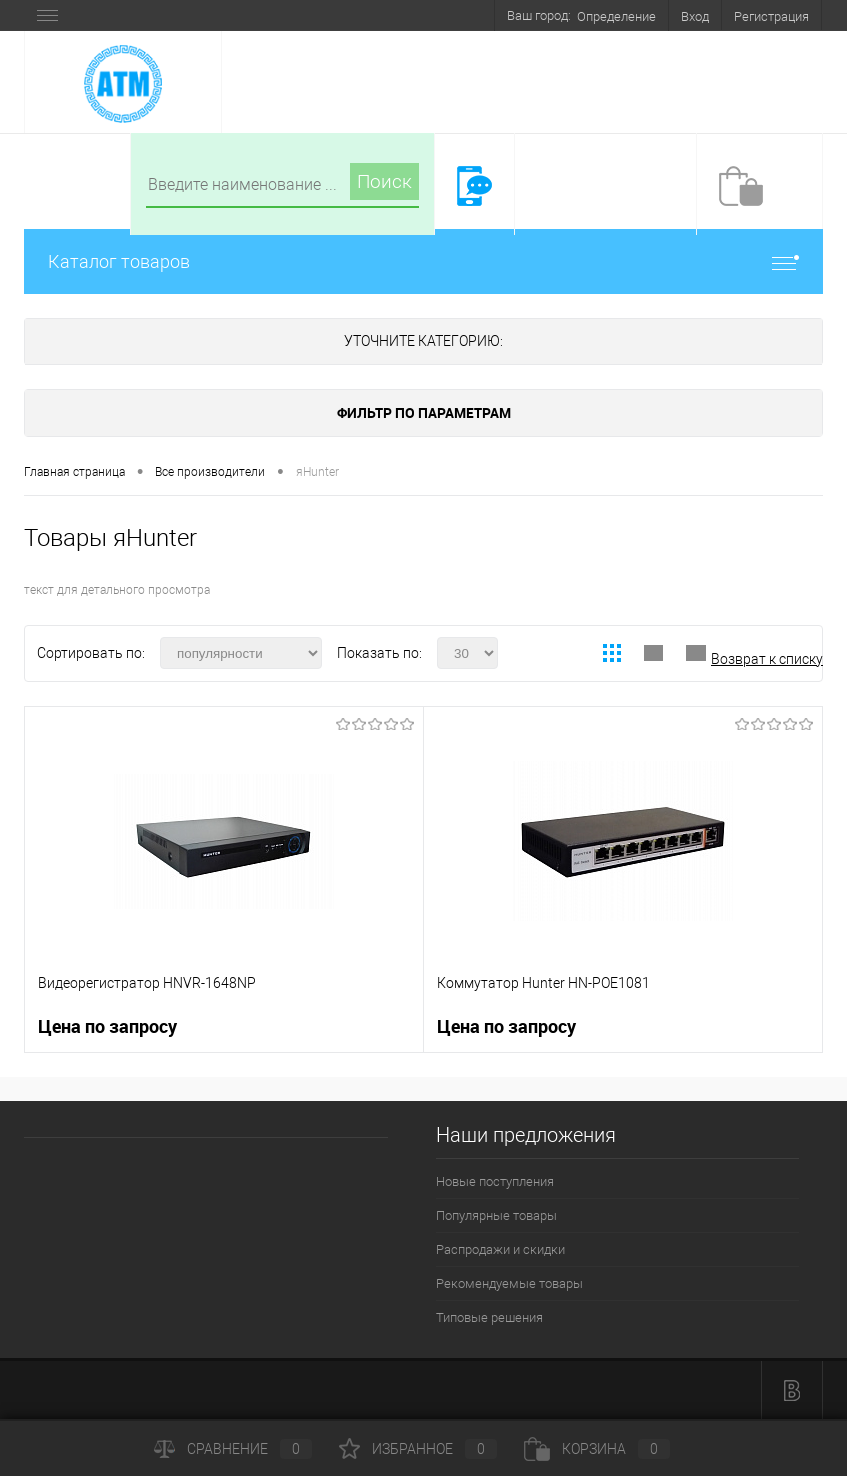 The height and width of the screenshot is (1476, 847). Describe the element at coordinates (767, 659) in the screenshot. I see `Возврат к списку` at that location.